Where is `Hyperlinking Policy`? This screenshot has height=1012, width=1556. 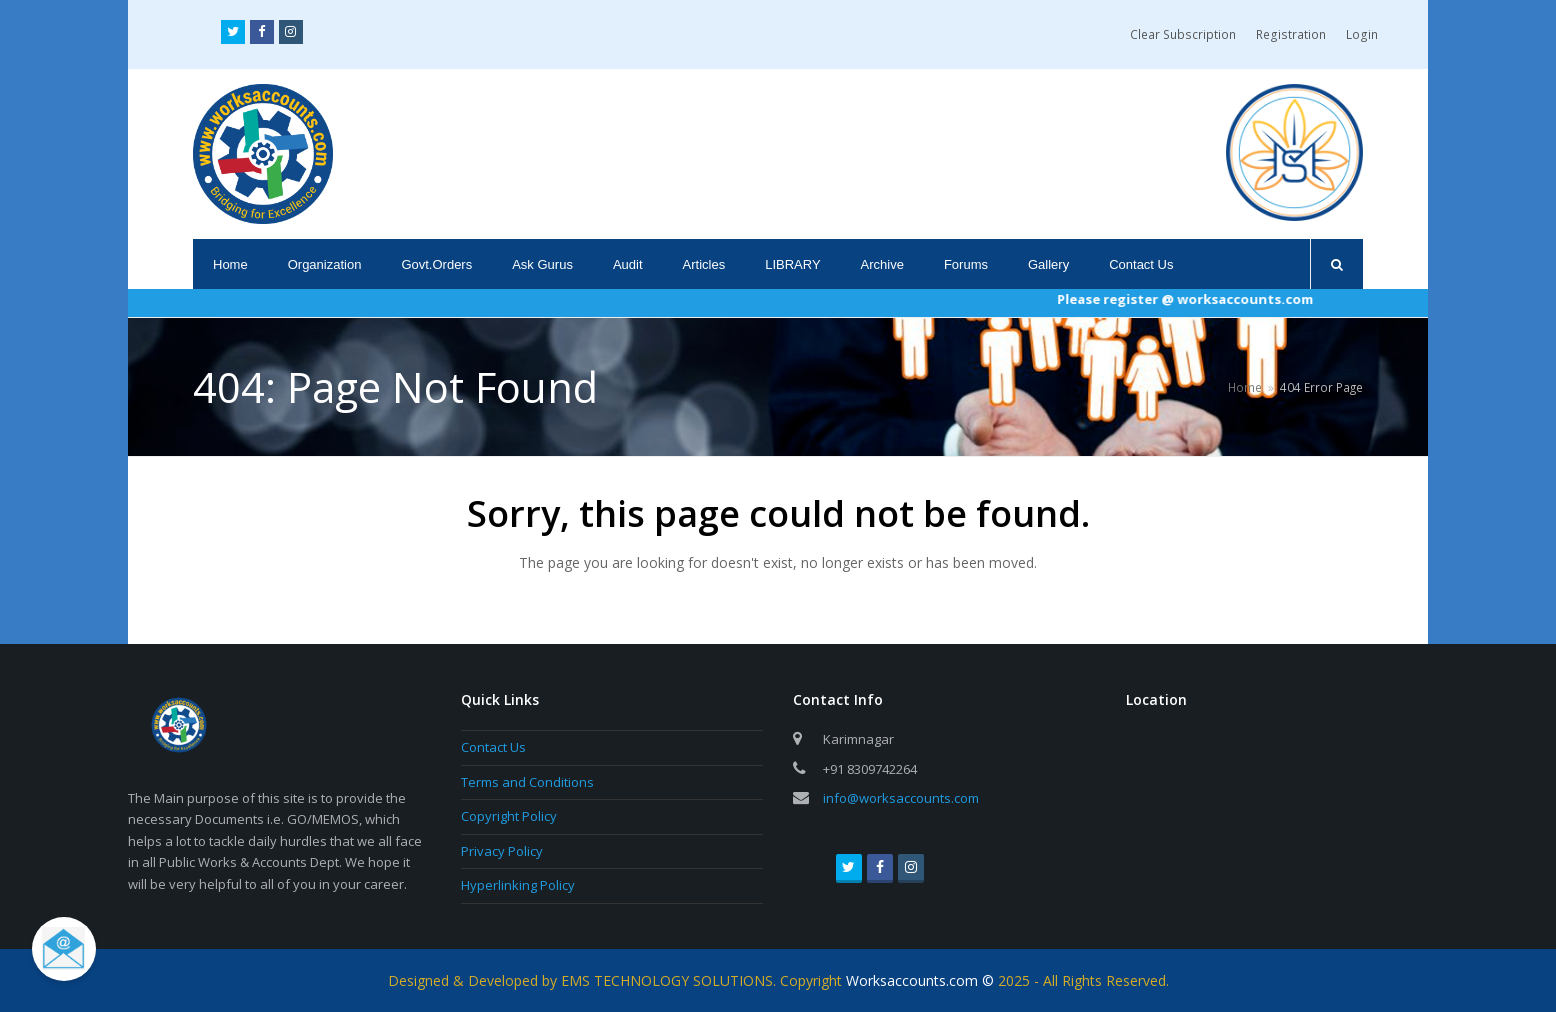
Hyperlinking Policy is located at coordinates (518, 885).